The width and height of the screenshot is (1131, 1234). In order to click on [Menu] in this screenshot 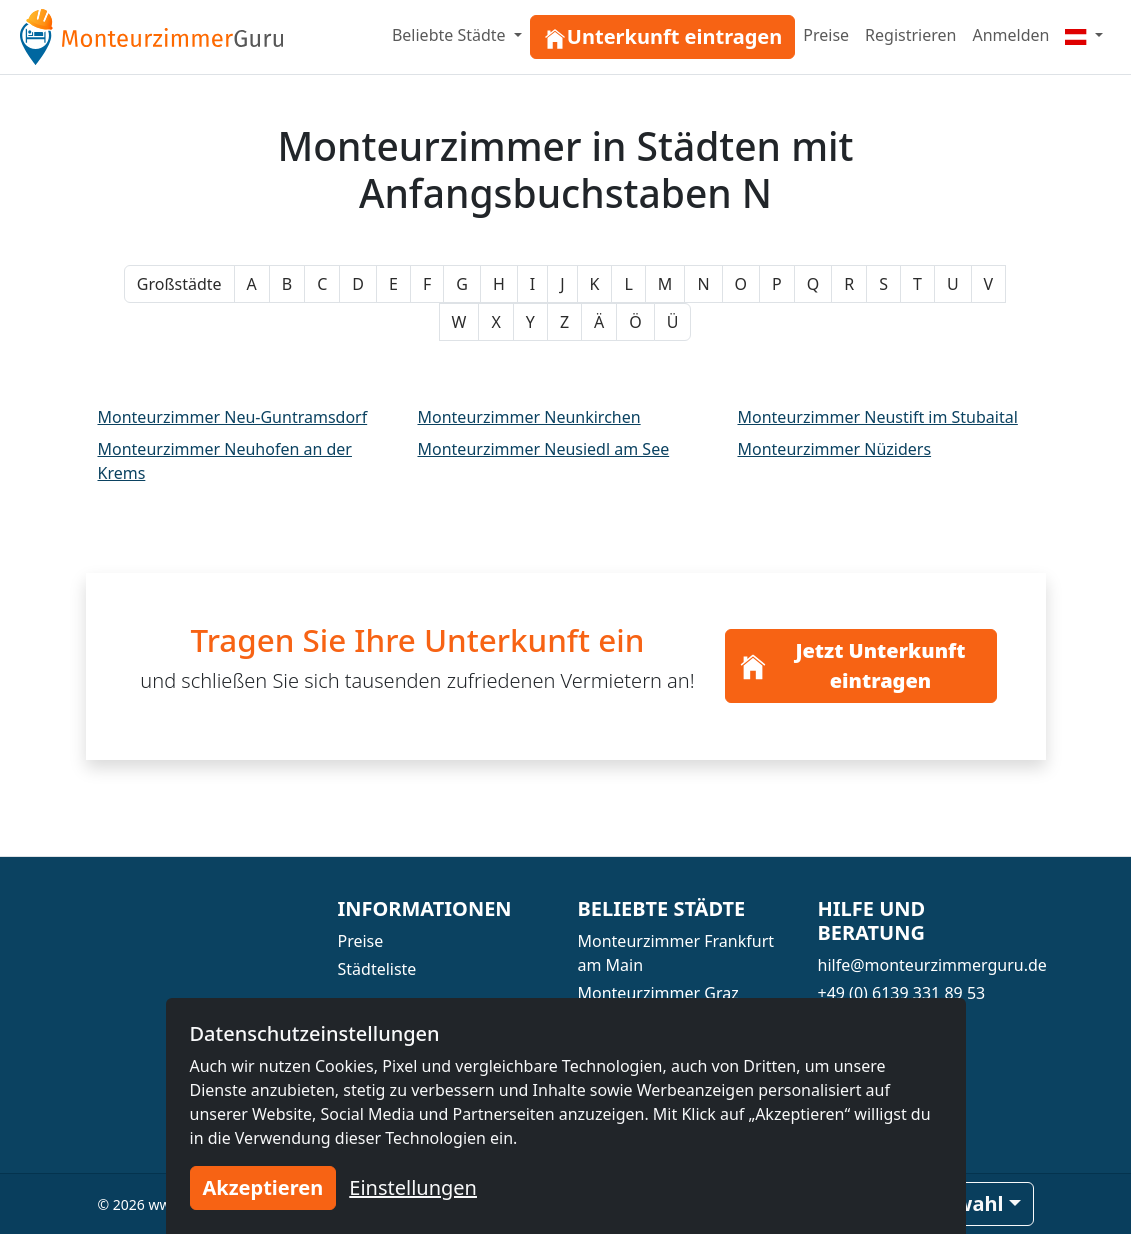, I will do `click(1084, 35)`.